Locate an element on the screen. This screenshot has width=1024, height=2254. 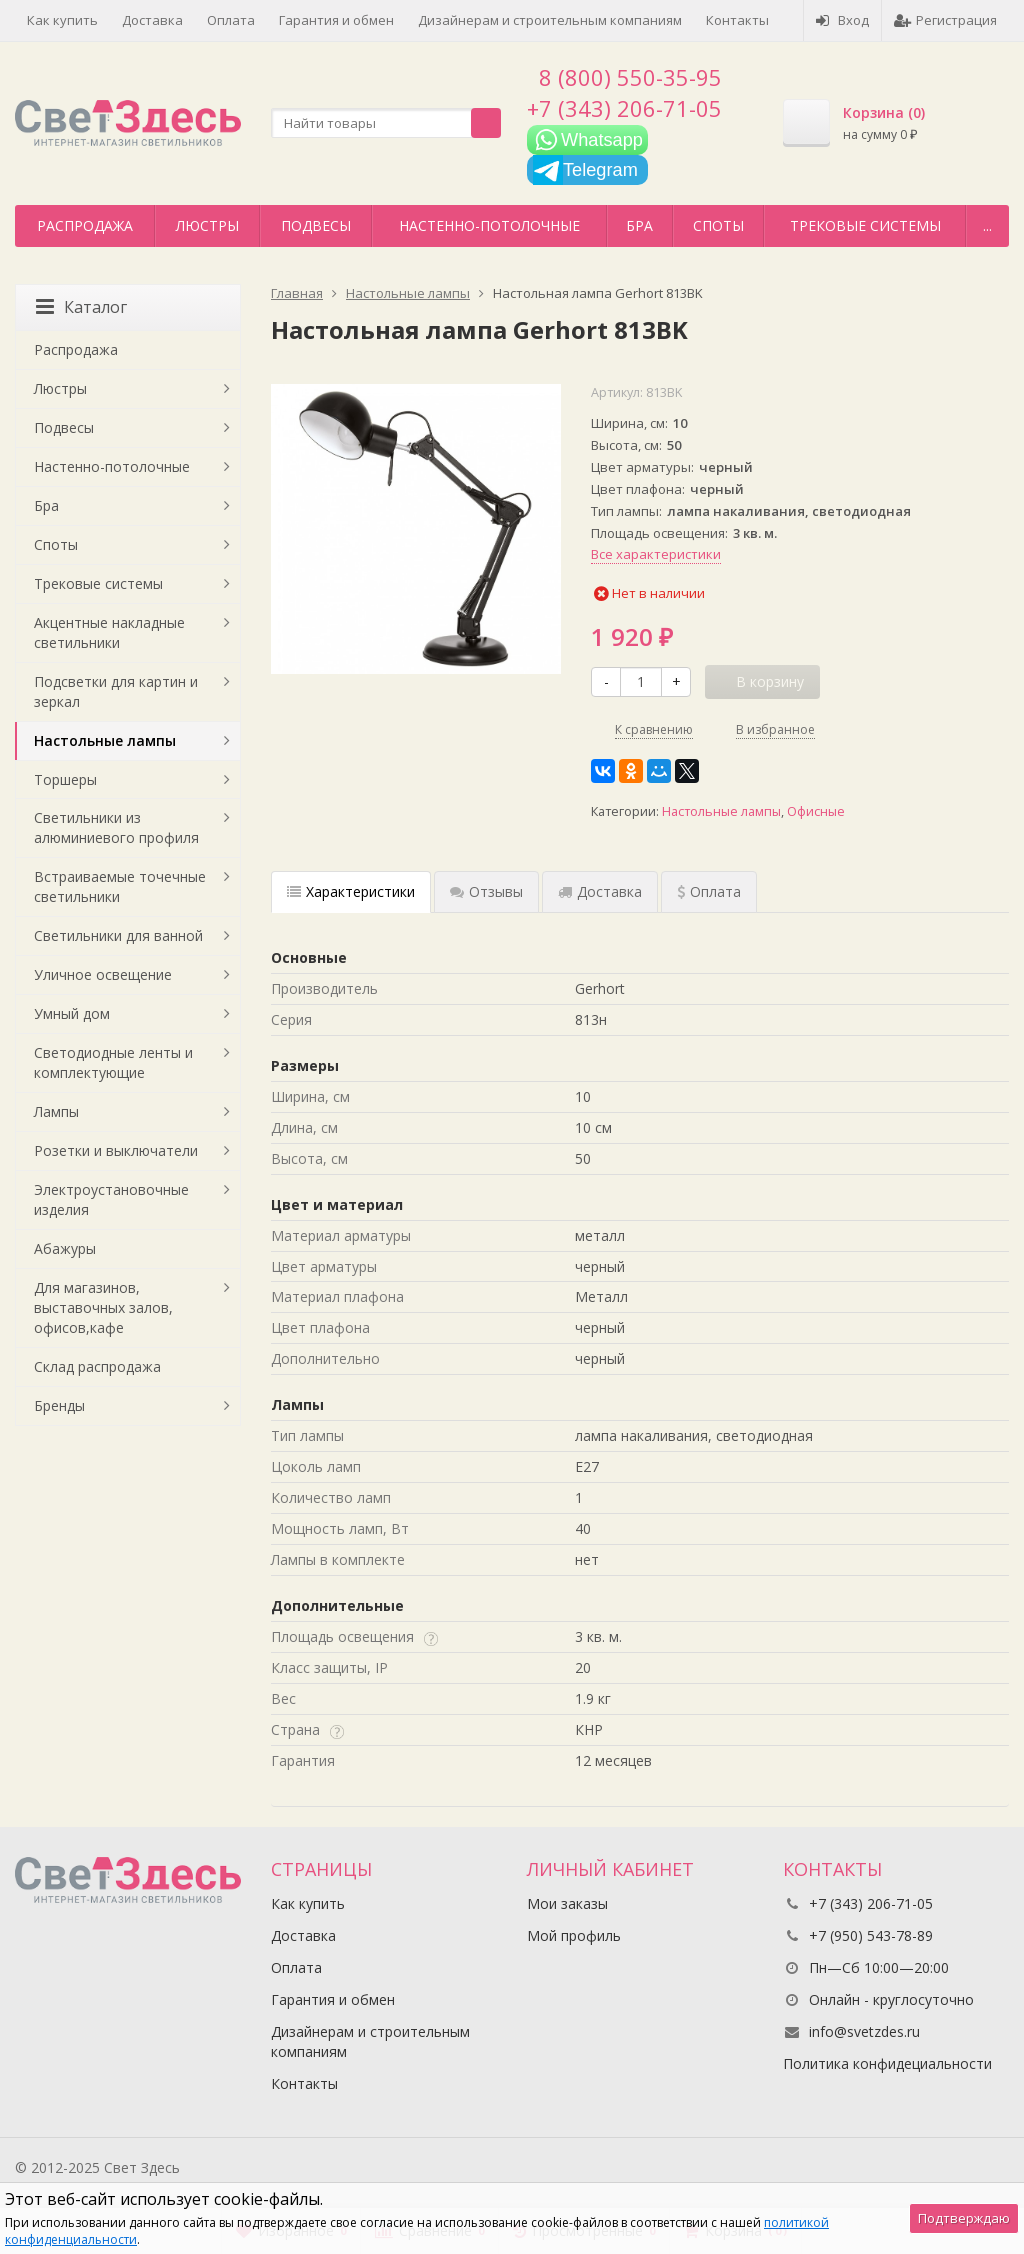
Оплата is located at coordinates (231, 20).